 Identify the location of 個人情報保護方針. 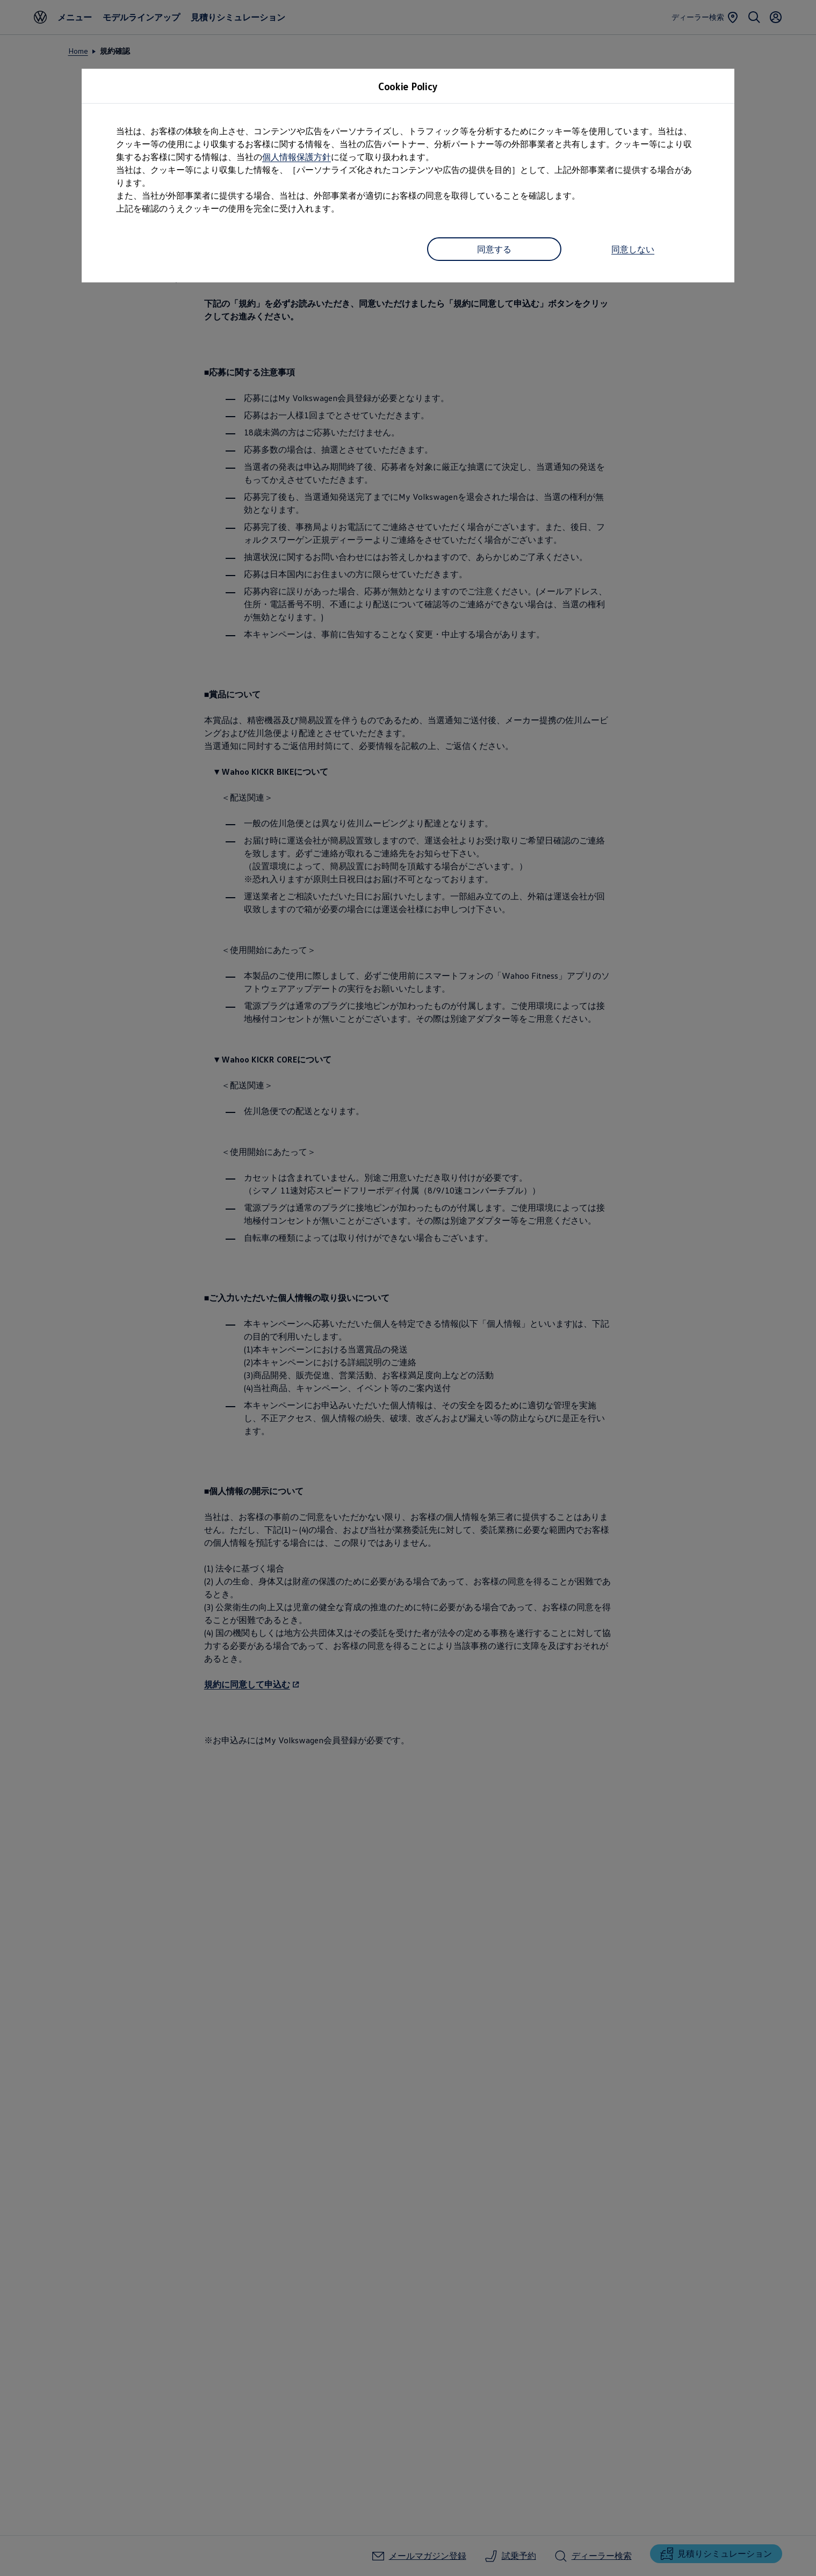
(296, 156).